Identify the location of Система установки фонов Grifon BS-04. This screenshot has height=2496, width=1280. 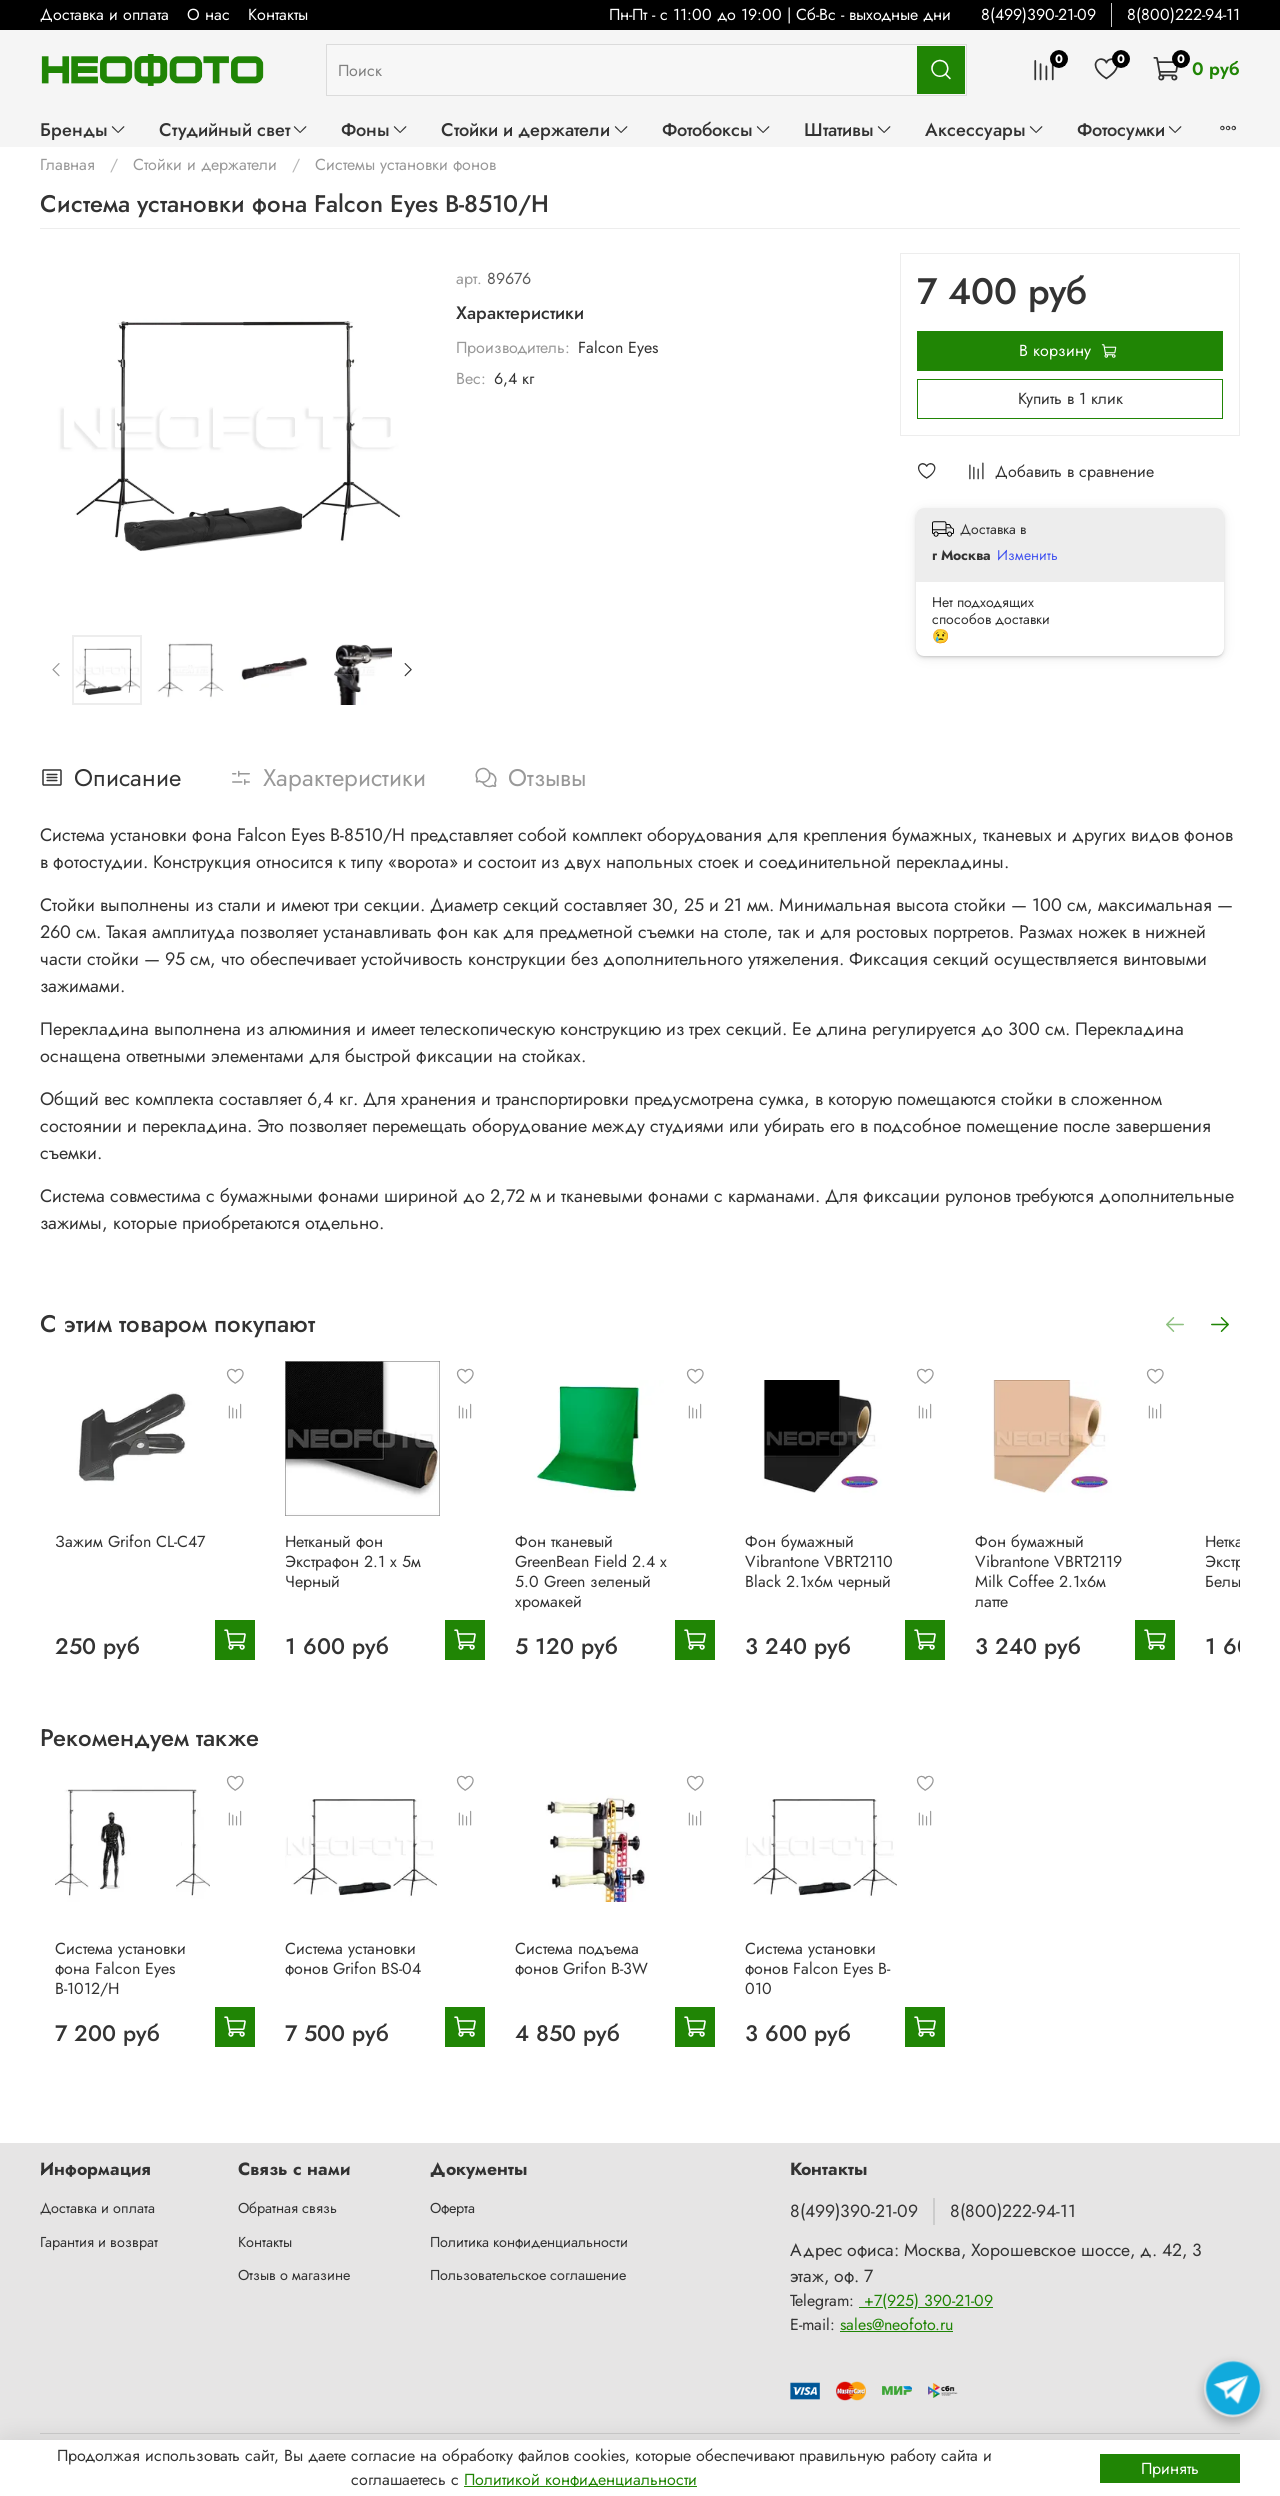
(354, 1990).